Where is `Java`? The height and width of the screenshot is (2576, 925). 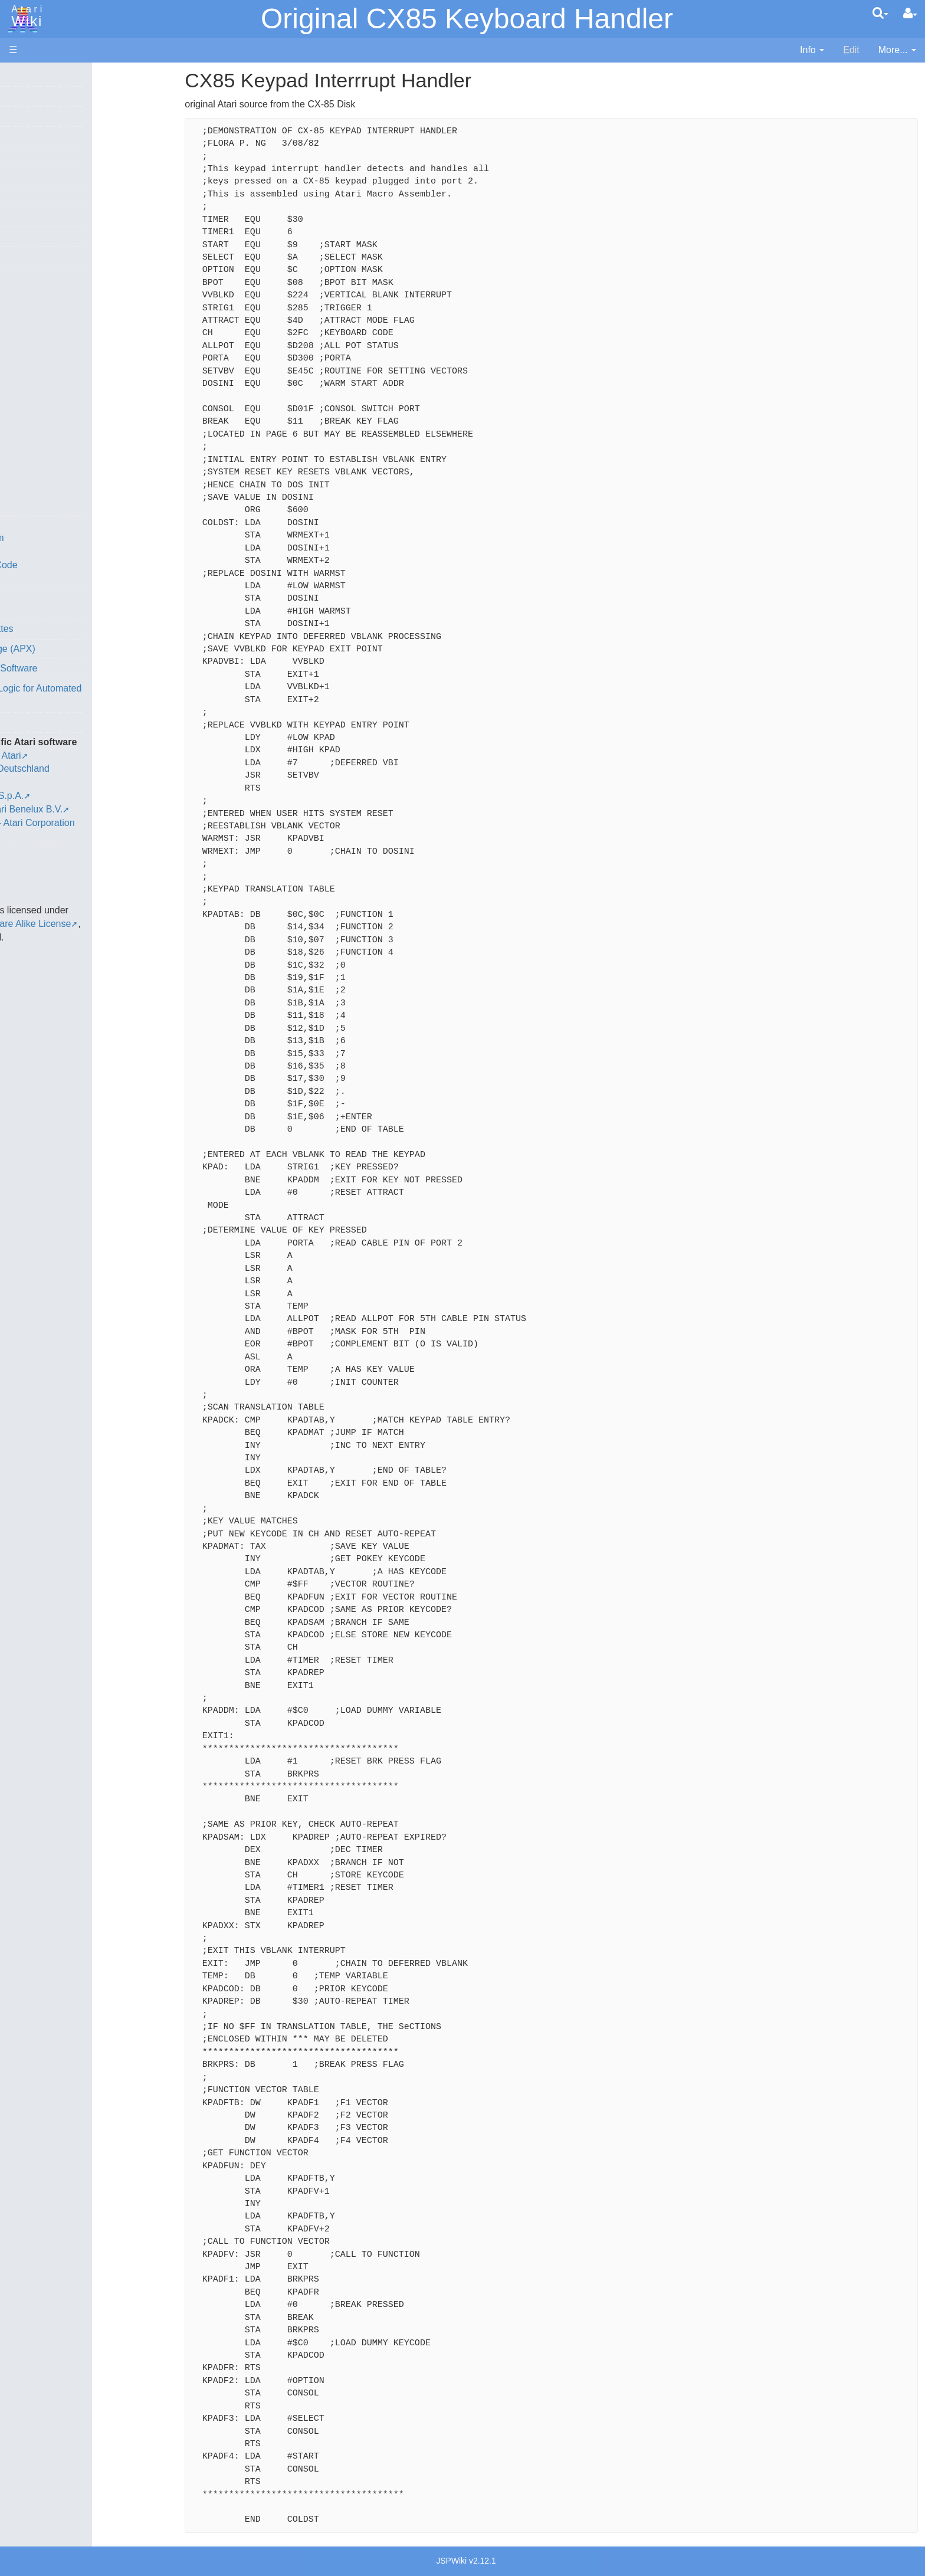
Java is located at coordinates (42, 370).